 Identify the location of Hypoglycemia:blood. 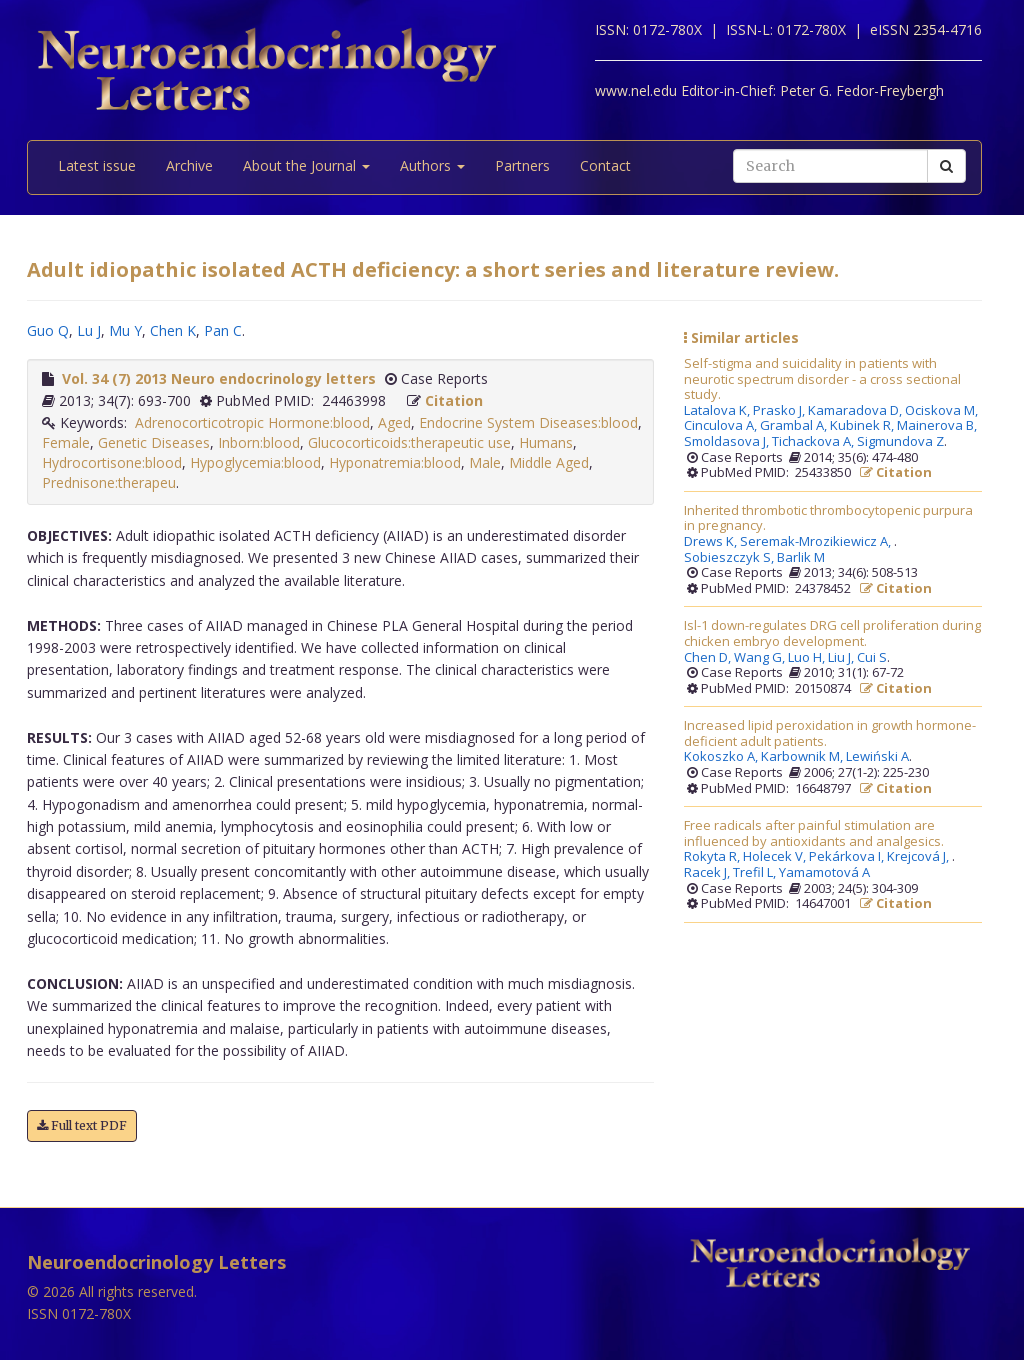
(255, 462).